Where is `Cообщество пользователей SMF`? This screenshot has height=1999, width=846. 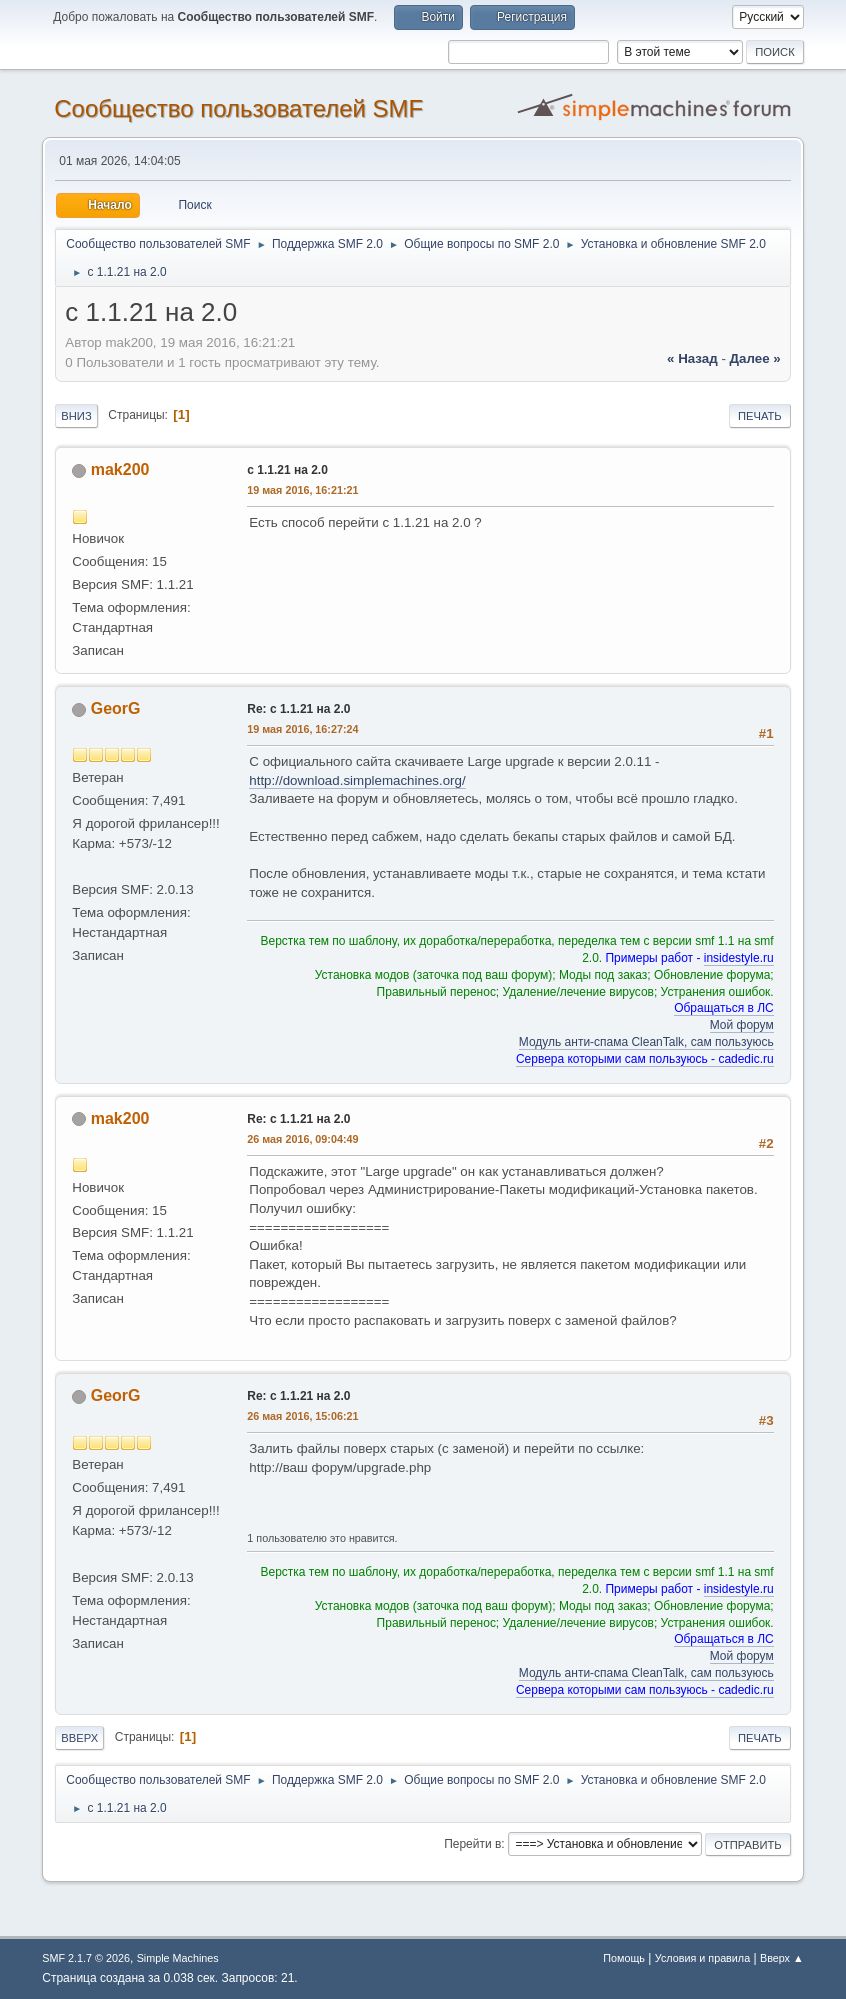
Cообщество пользователей SMF is located at coordinates (238, 108).